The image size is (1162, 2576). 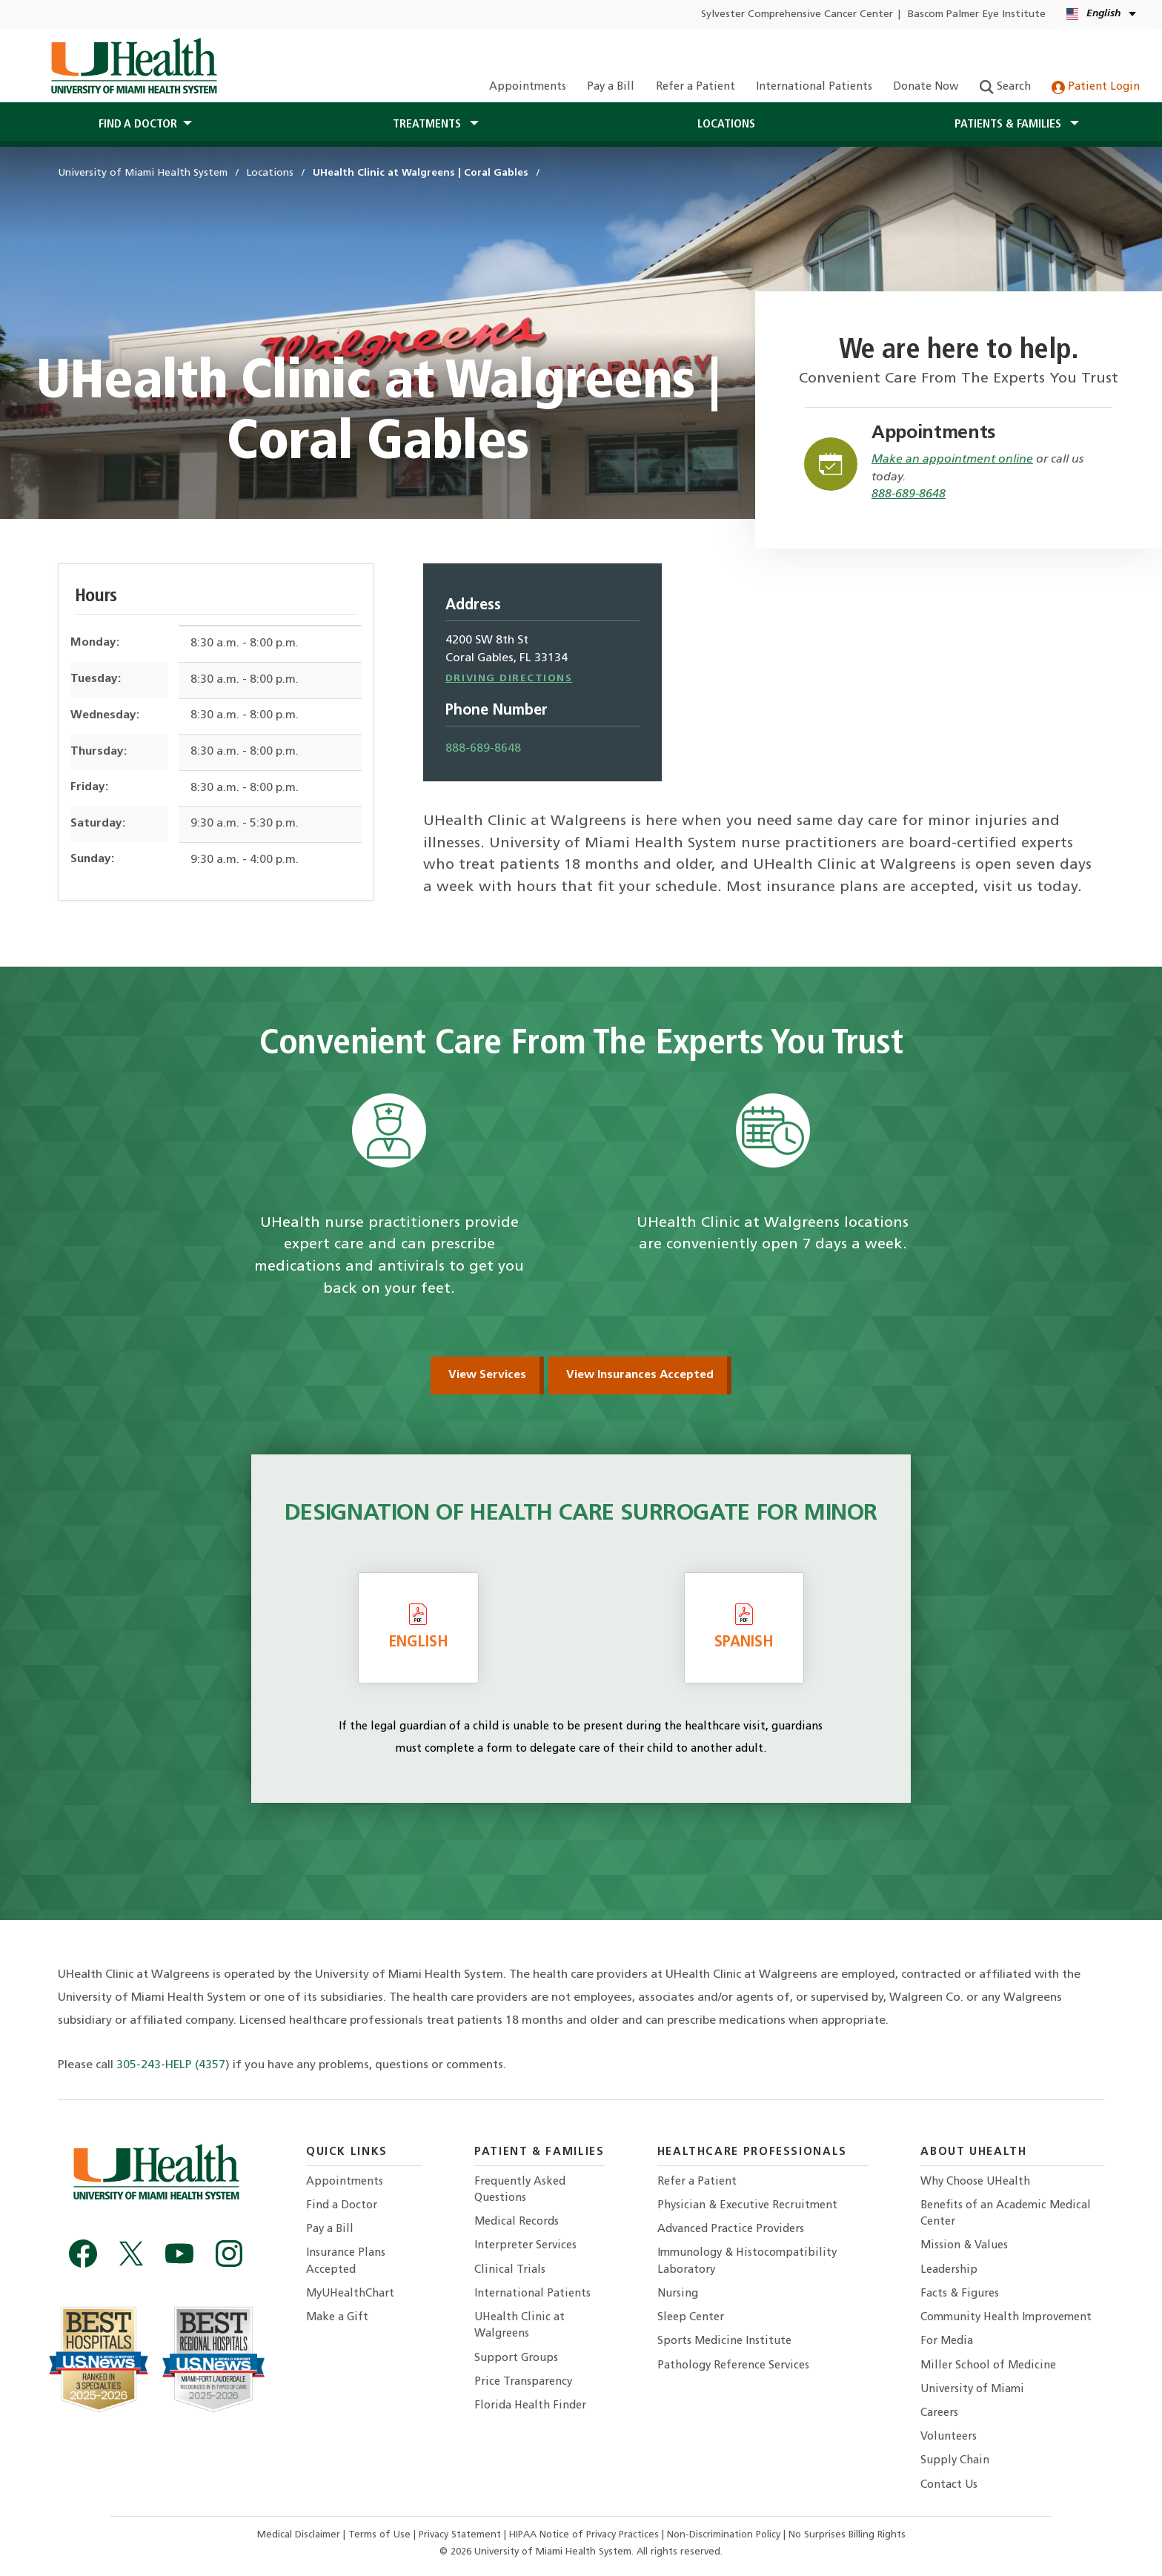 I want to click on Search, so click(x=1005, y=87).